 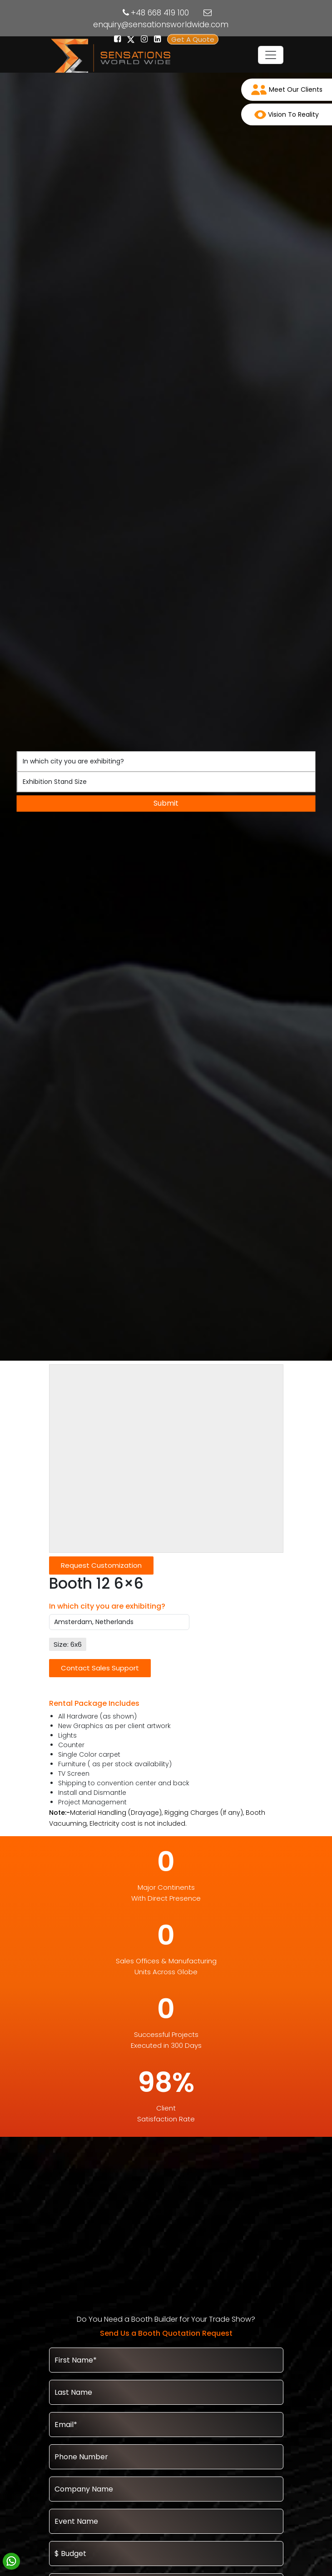 What do you see at coordinates (160, 12) in the screenshot?
I see `+48 668 419 100` at bounding box center [160, 12].